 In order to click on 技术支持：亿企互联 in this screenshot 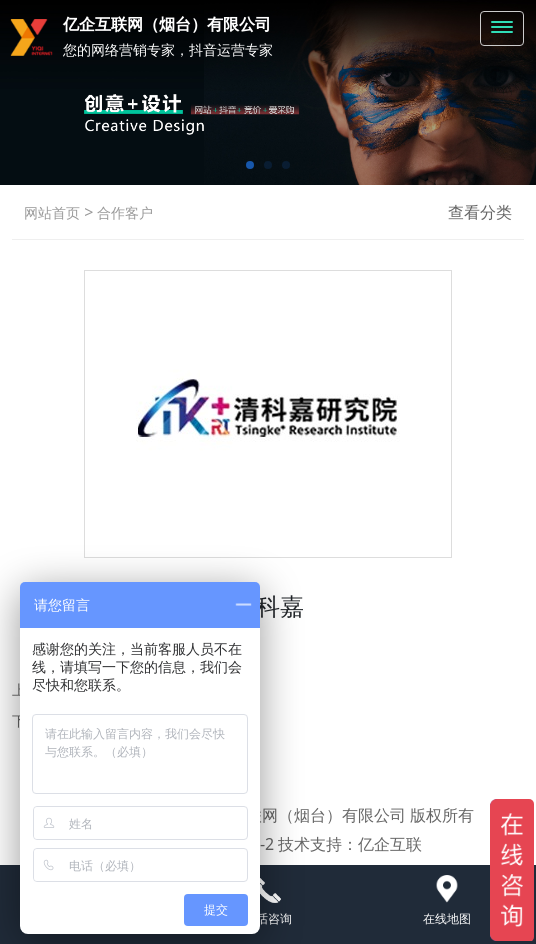, I will do `click(350, 844)`.